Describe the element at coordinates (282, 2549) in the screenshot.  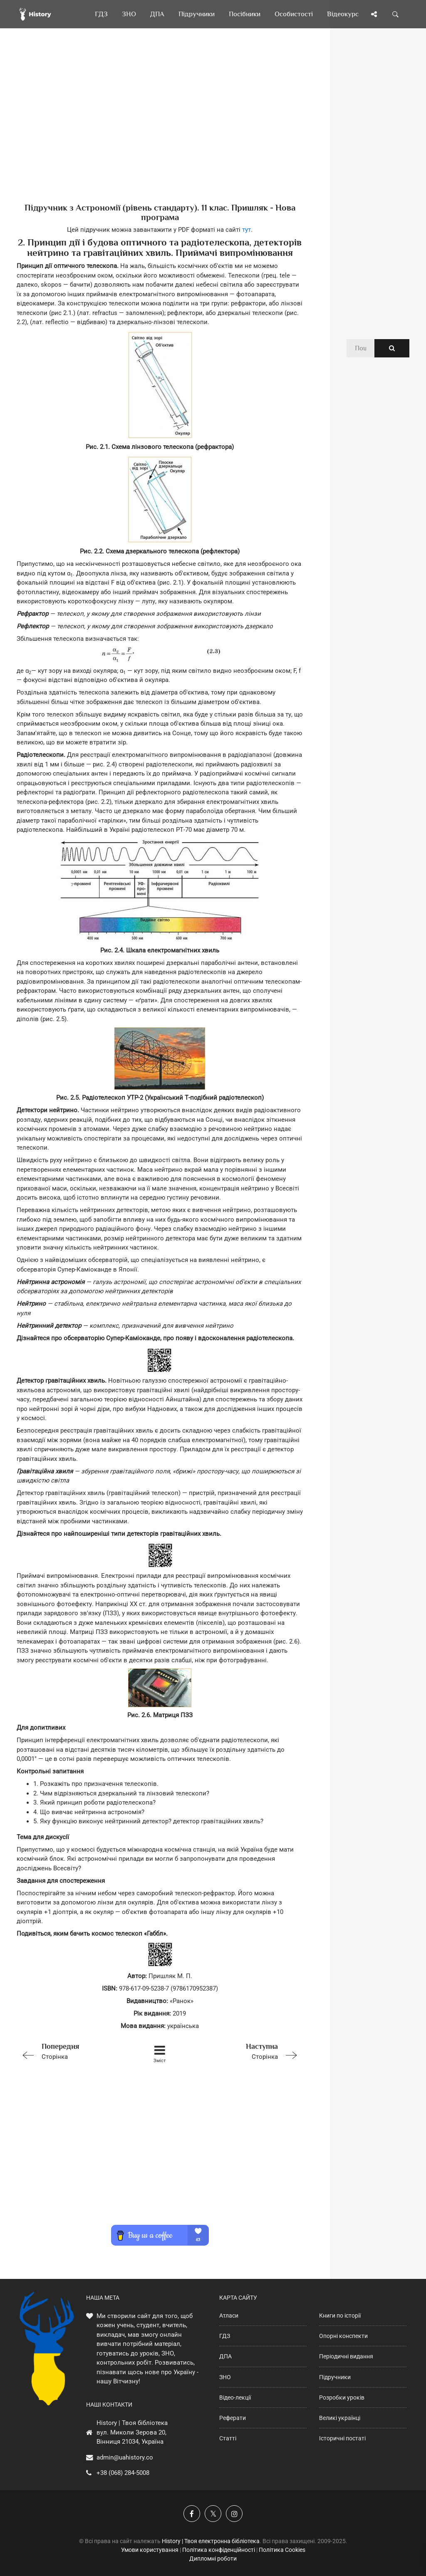
I see `Політика Cookies` at that location.